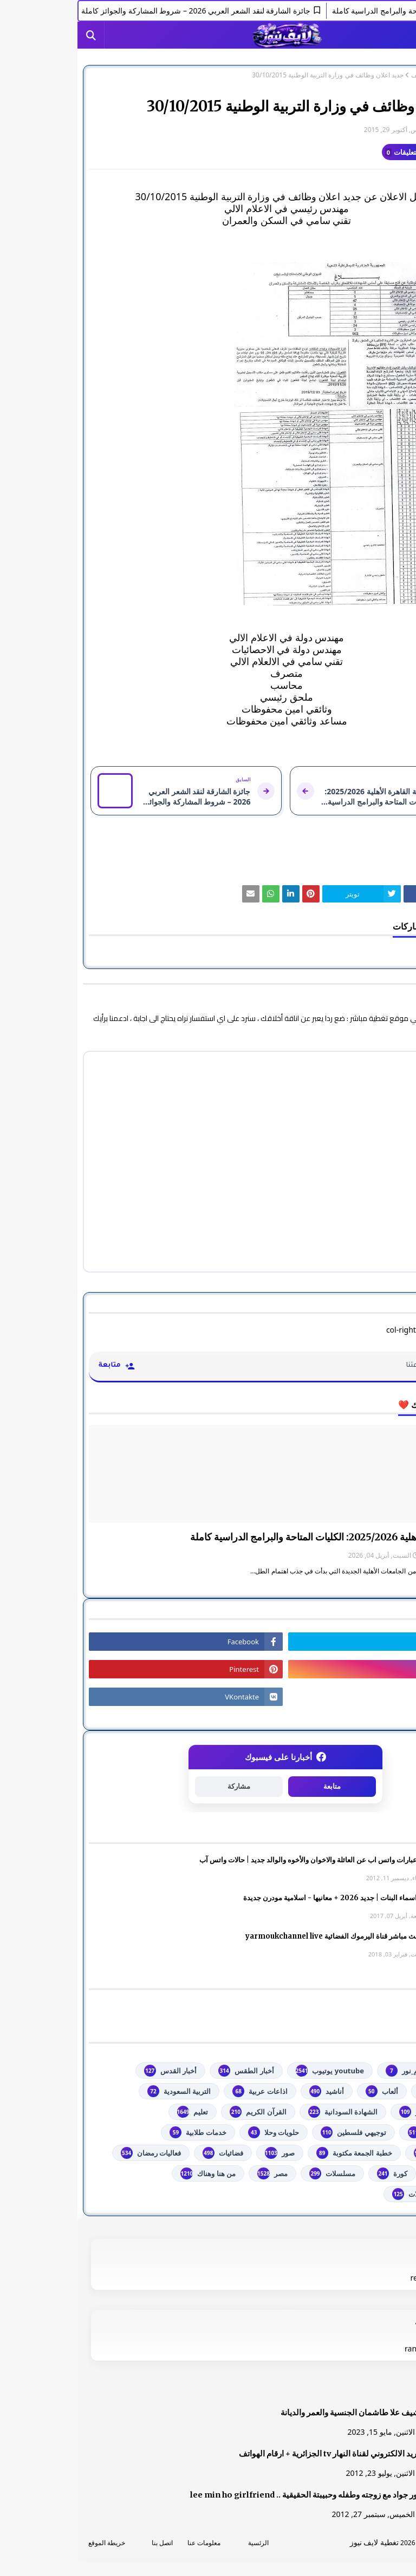  What do you see at coordinates (354, 2194) in the screenshot?
I see `مواضيع تعبير ومقالات` at bounding box center [354, 2194].